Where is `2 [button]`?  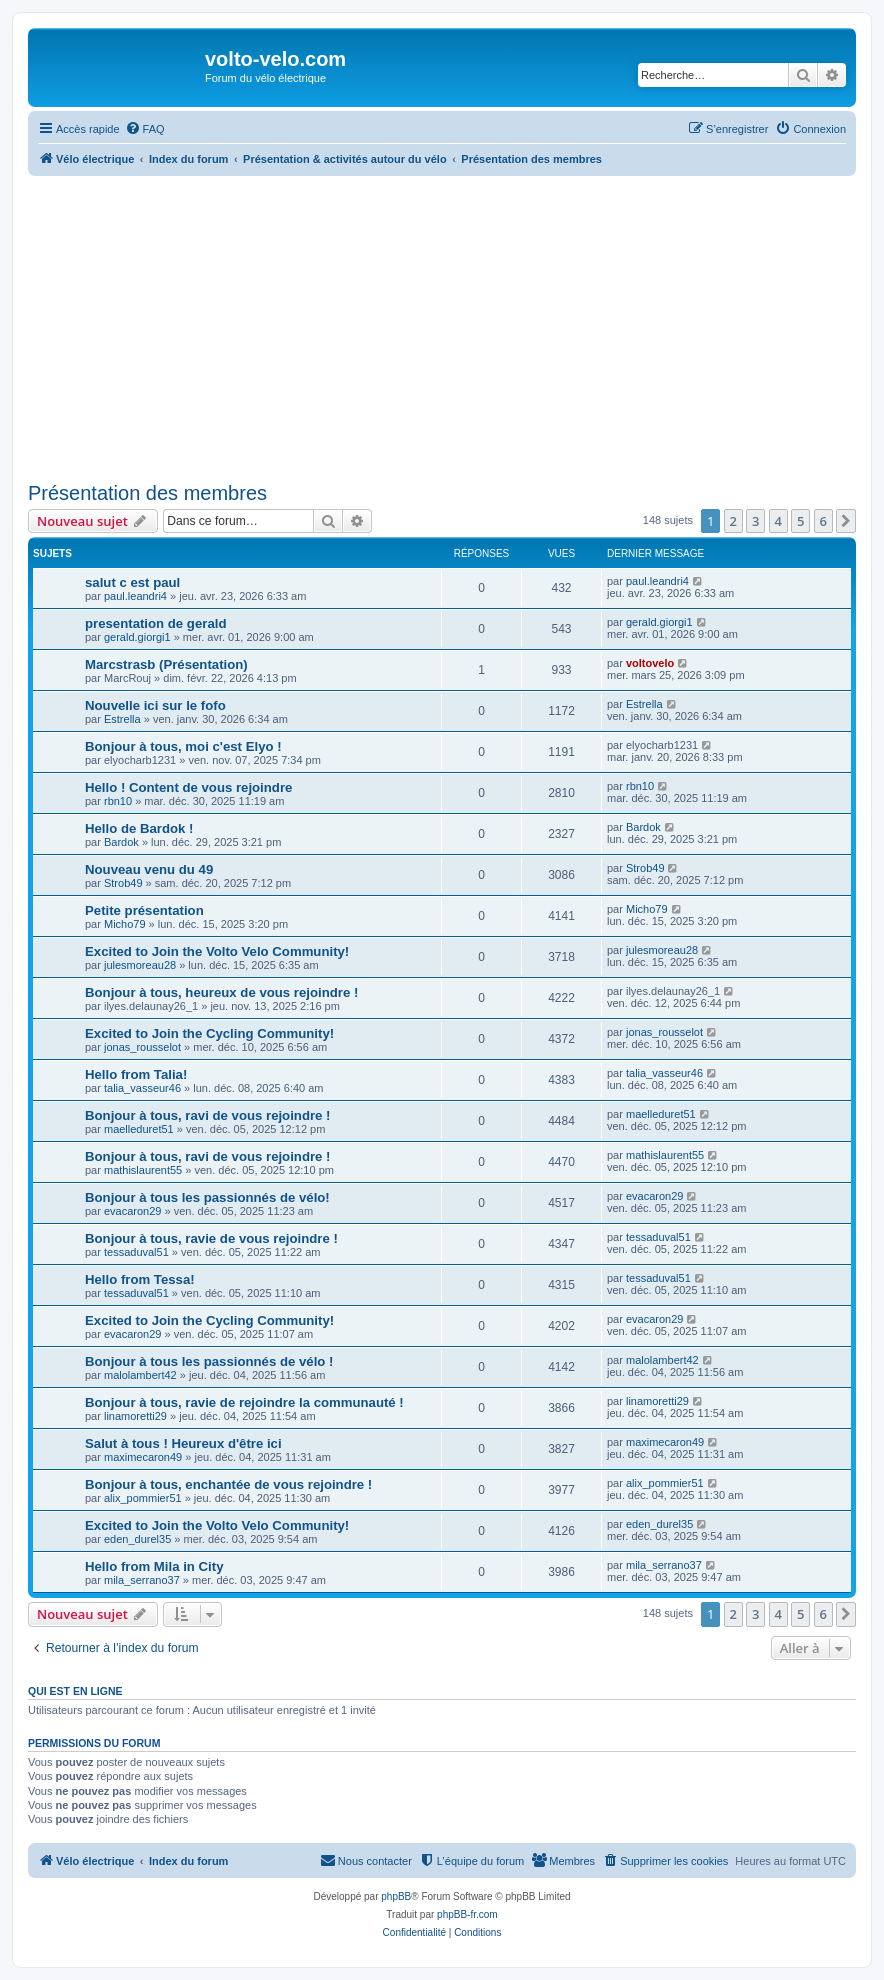 2 [button] is located at coordinates (733, 521).